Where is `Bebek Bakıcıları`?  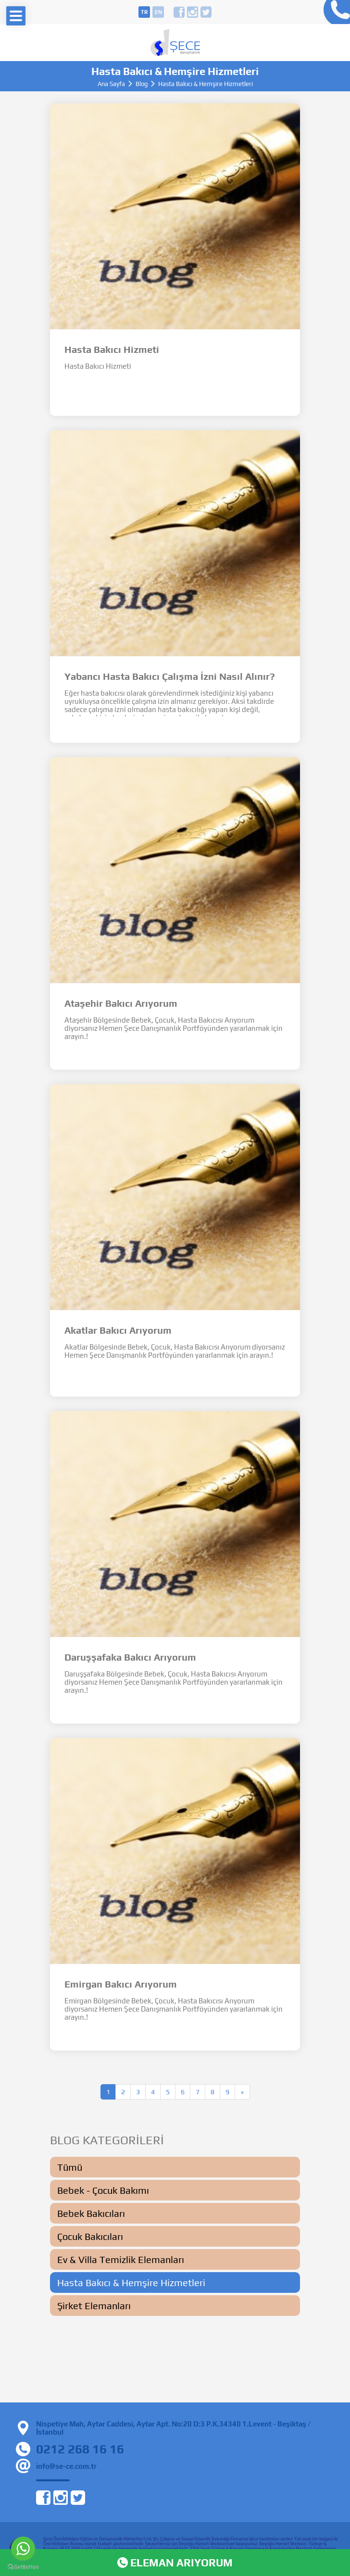
Bebek Bakıcıları is located at coordinates (91, 2213).